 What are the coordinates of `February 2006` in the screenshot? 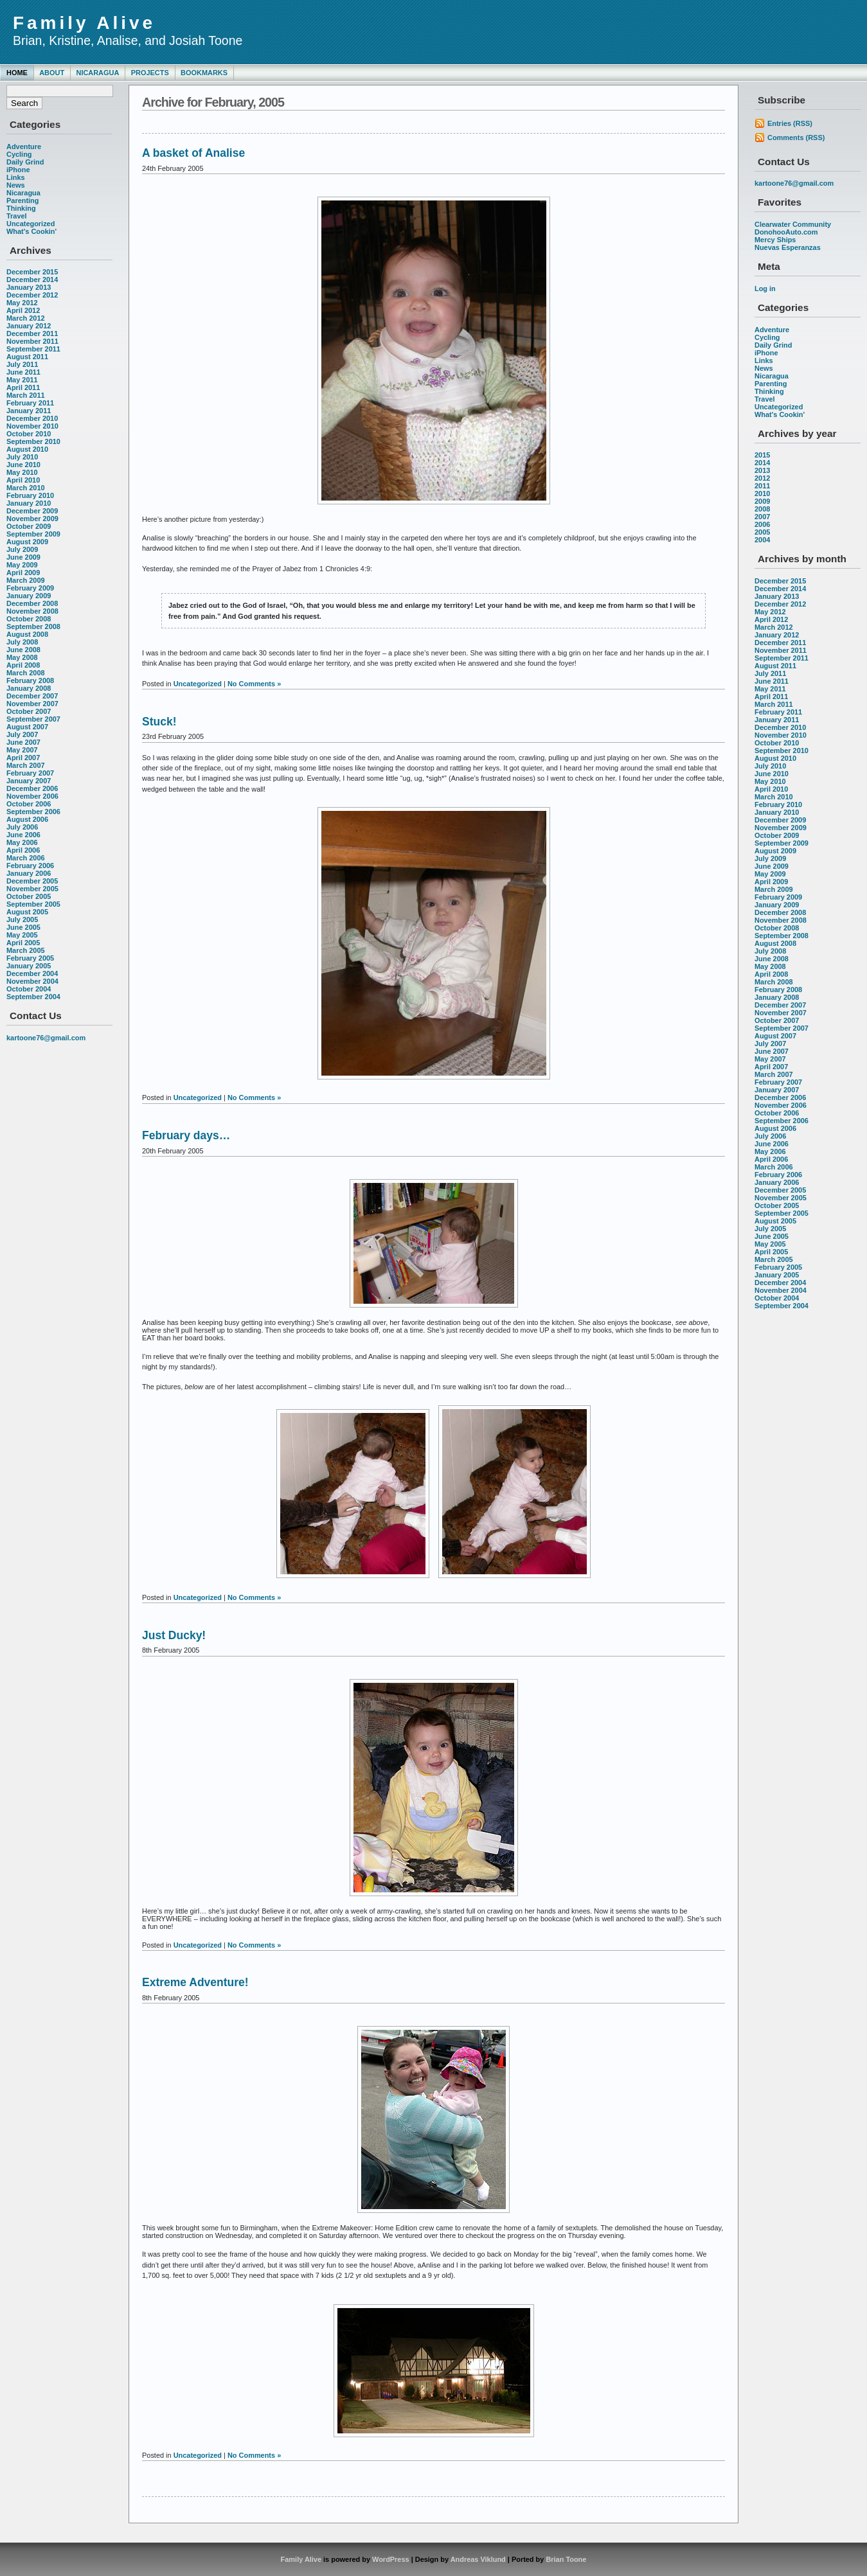 It's located at (30, 865).